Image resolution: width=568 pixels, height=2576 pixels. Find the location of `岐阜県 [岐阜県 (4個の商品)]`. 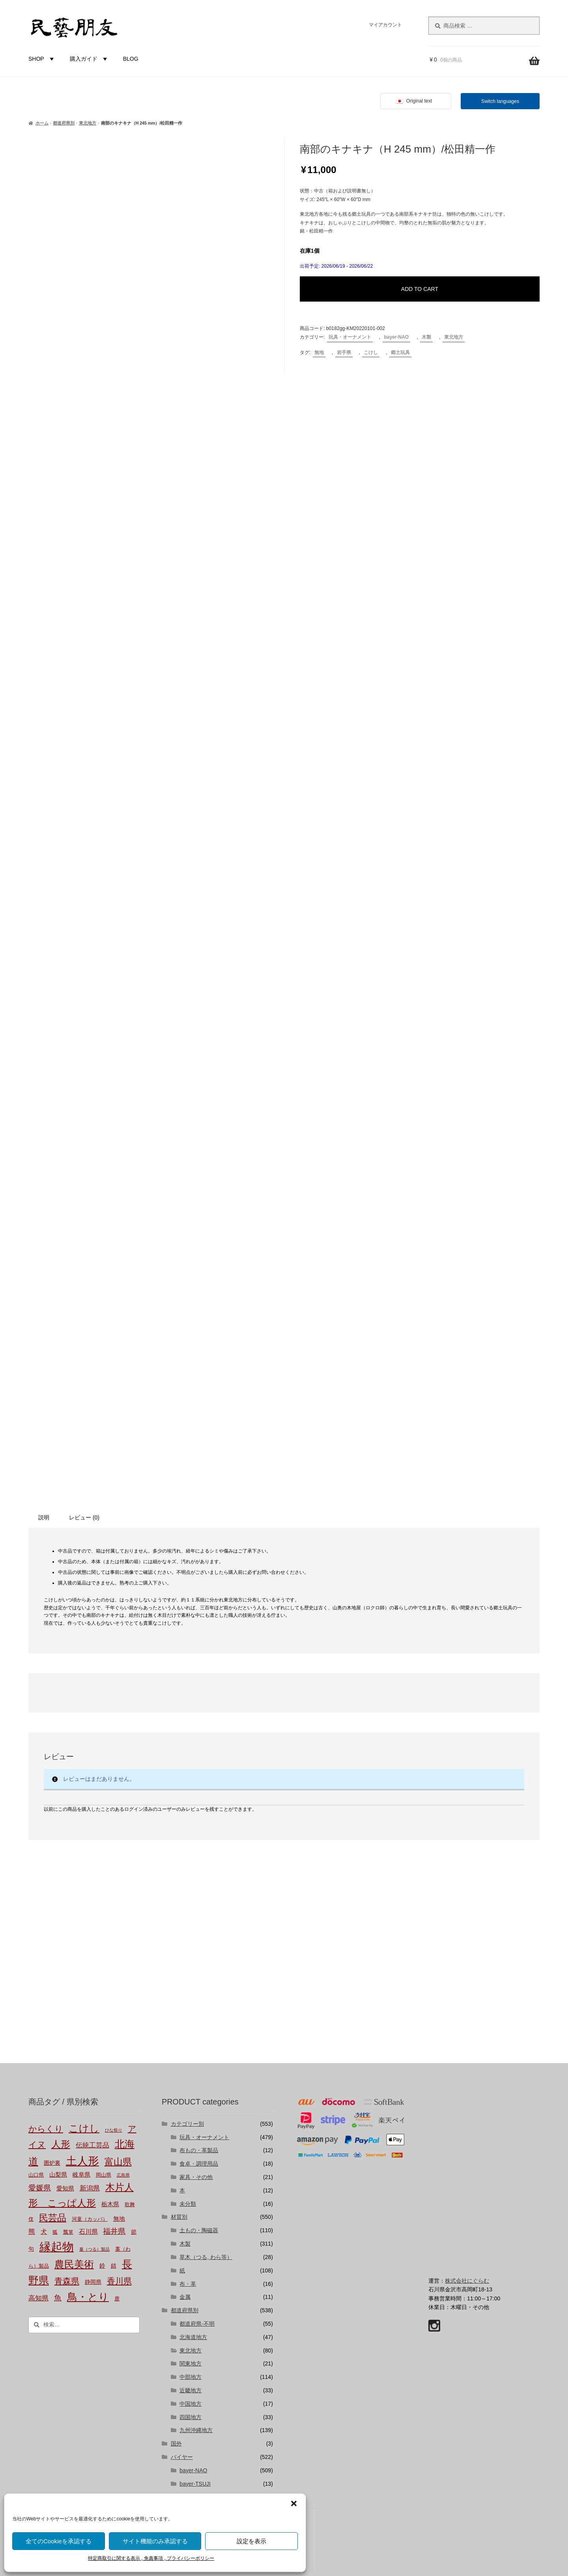

岐阜県 [岐阜県 (4個の商品)] is located at coordinates (81, 2175).